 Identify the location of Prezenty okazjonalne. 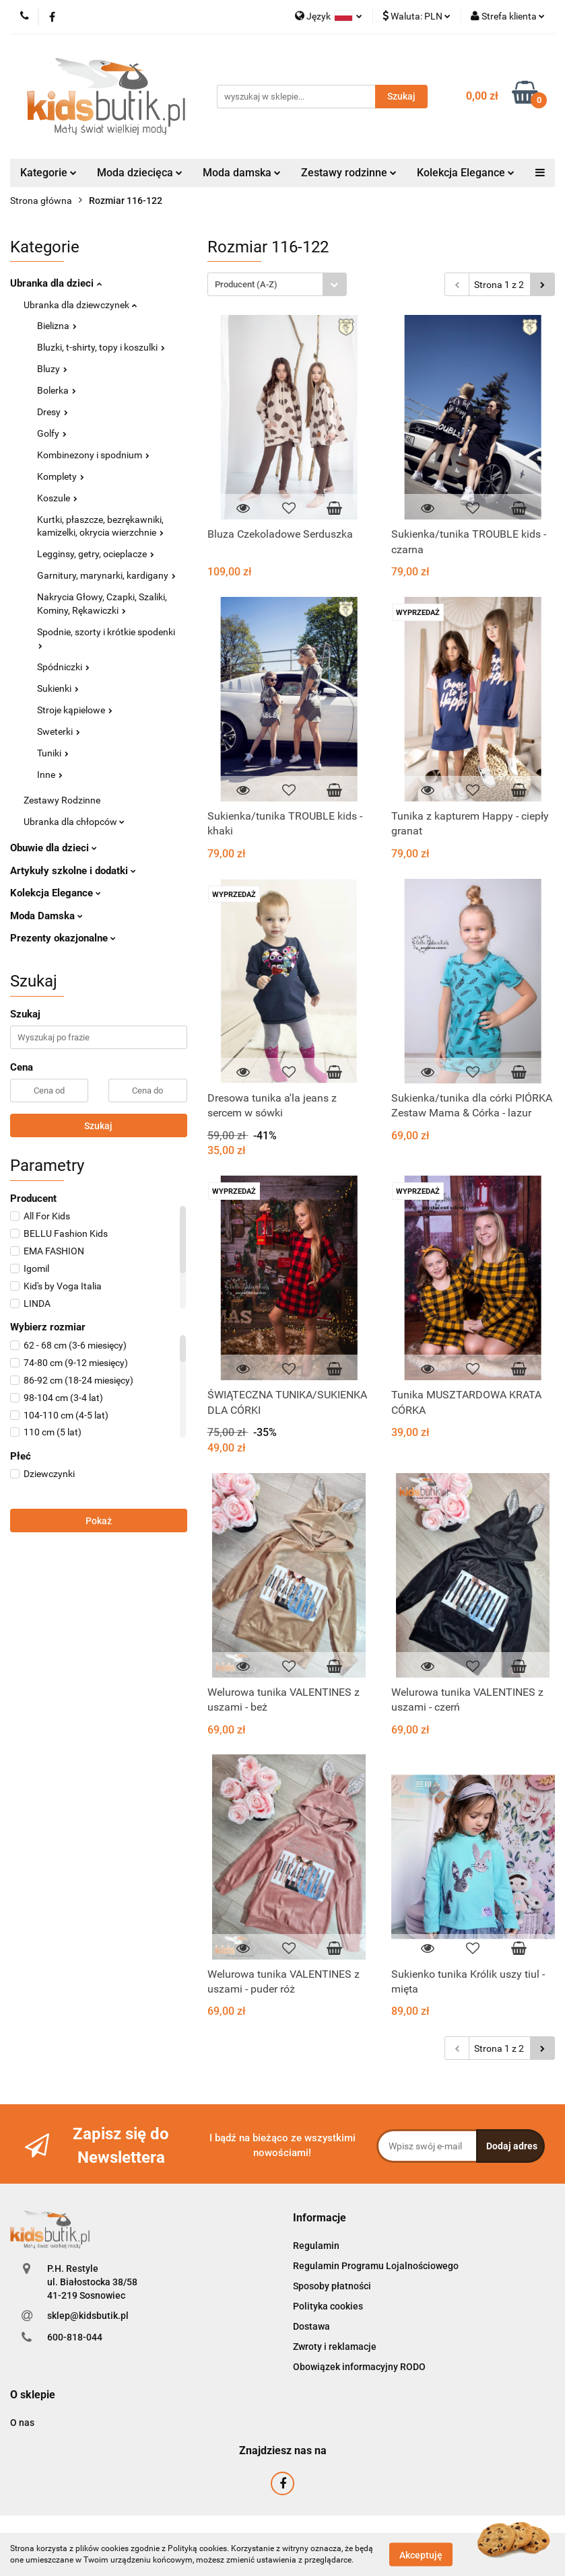
(63, 938).